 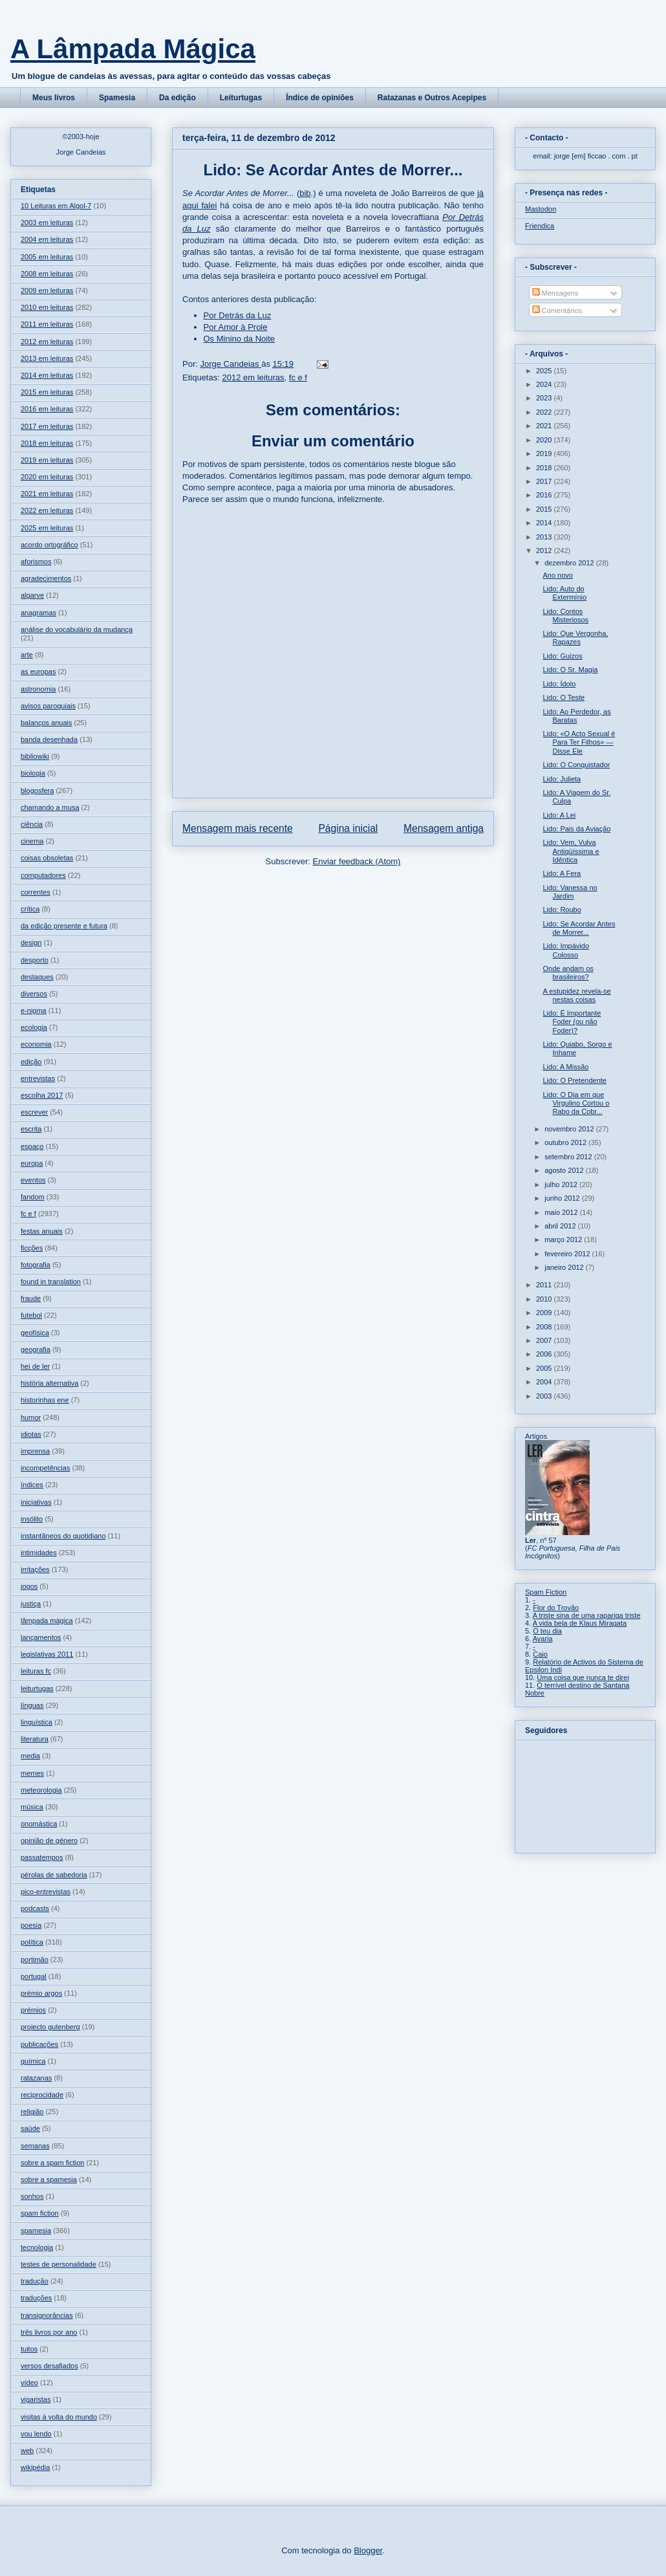 What do you see at coordinates (571, 1021) in the screenshot?
I see `Lido: É Importante Foder (ou não Foder)?` at bounding box center [571, 1021].